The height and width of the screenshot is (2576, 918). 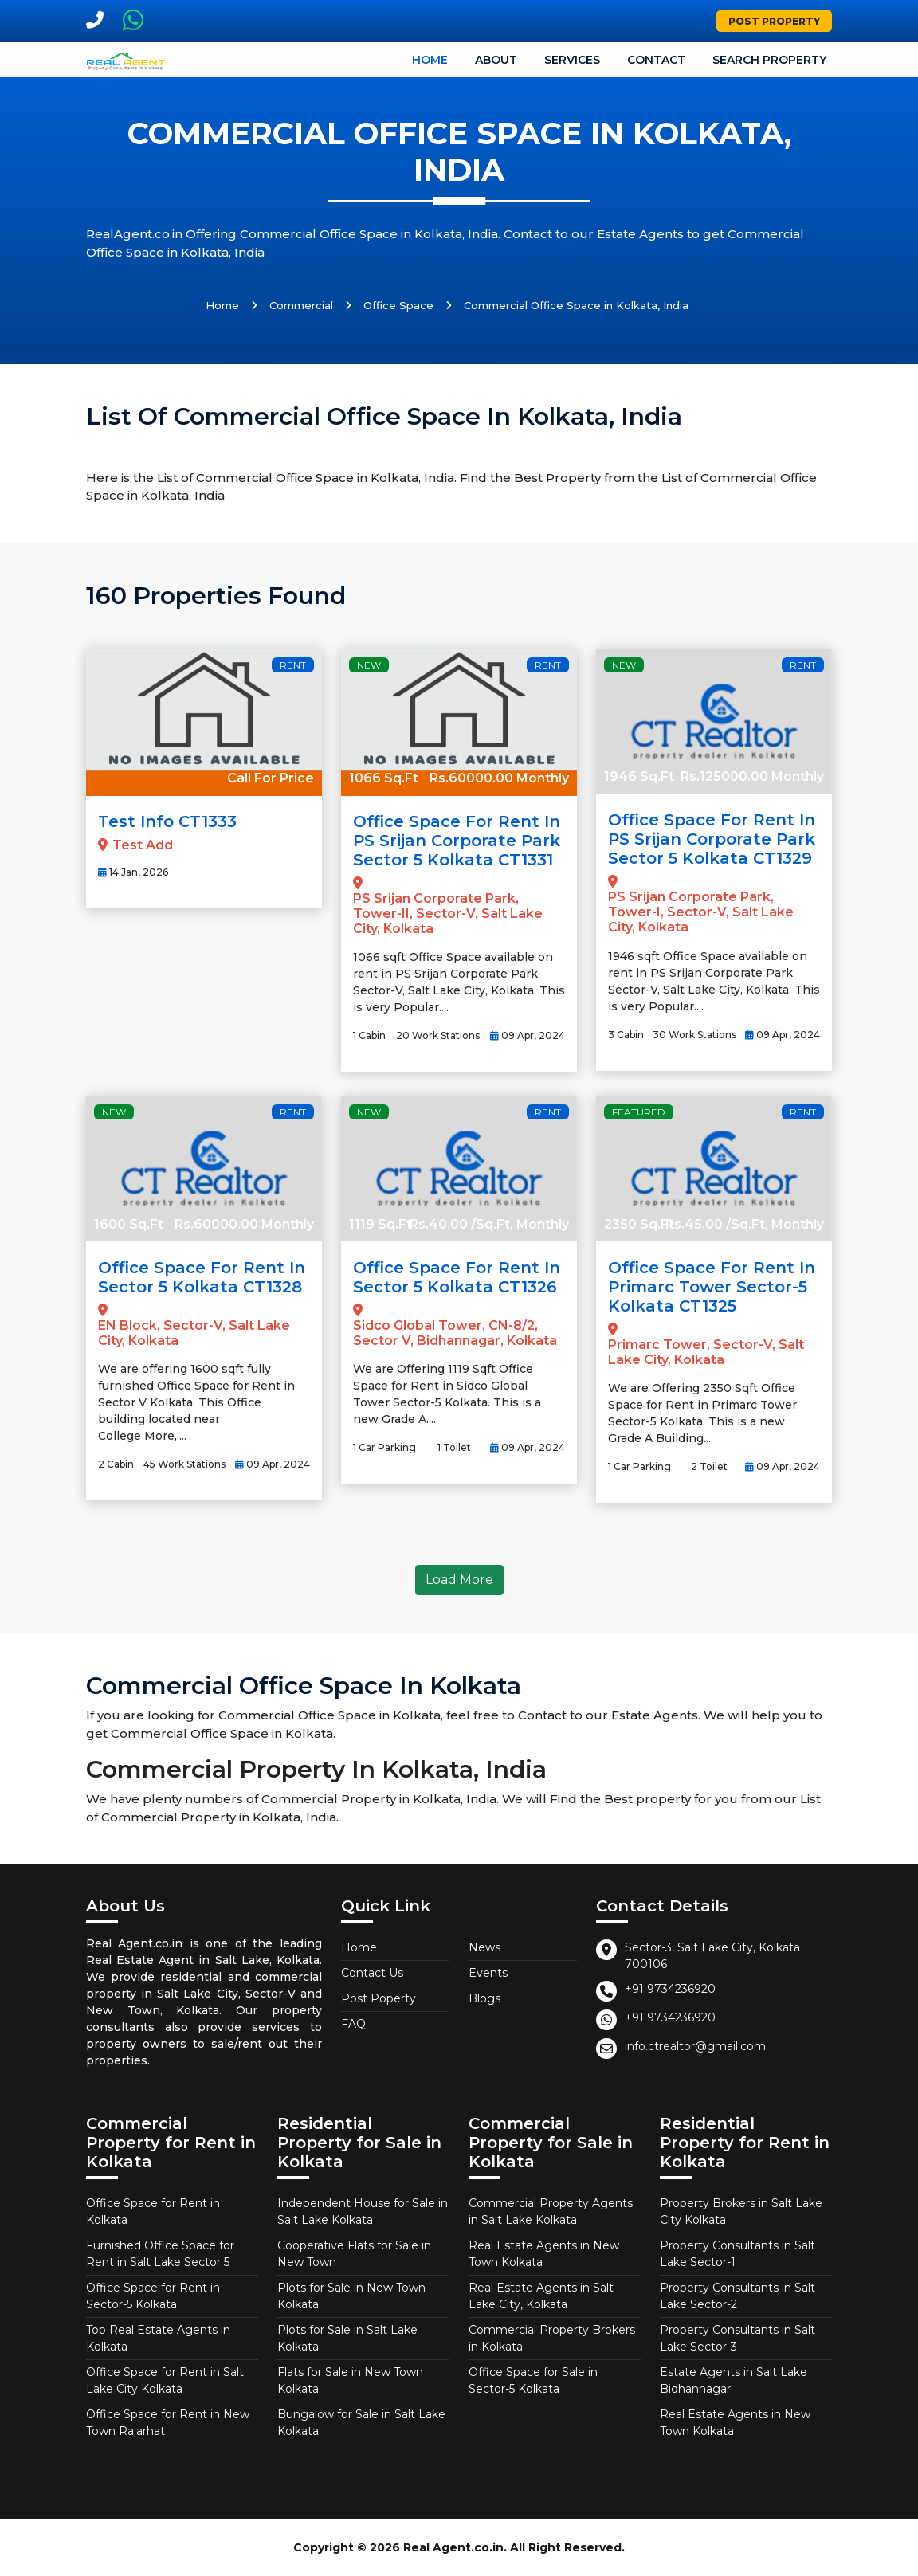 What do you see at coordinates (774, 21) in the screenshot?
I see `Post Property` at bounding box center [774, 21].